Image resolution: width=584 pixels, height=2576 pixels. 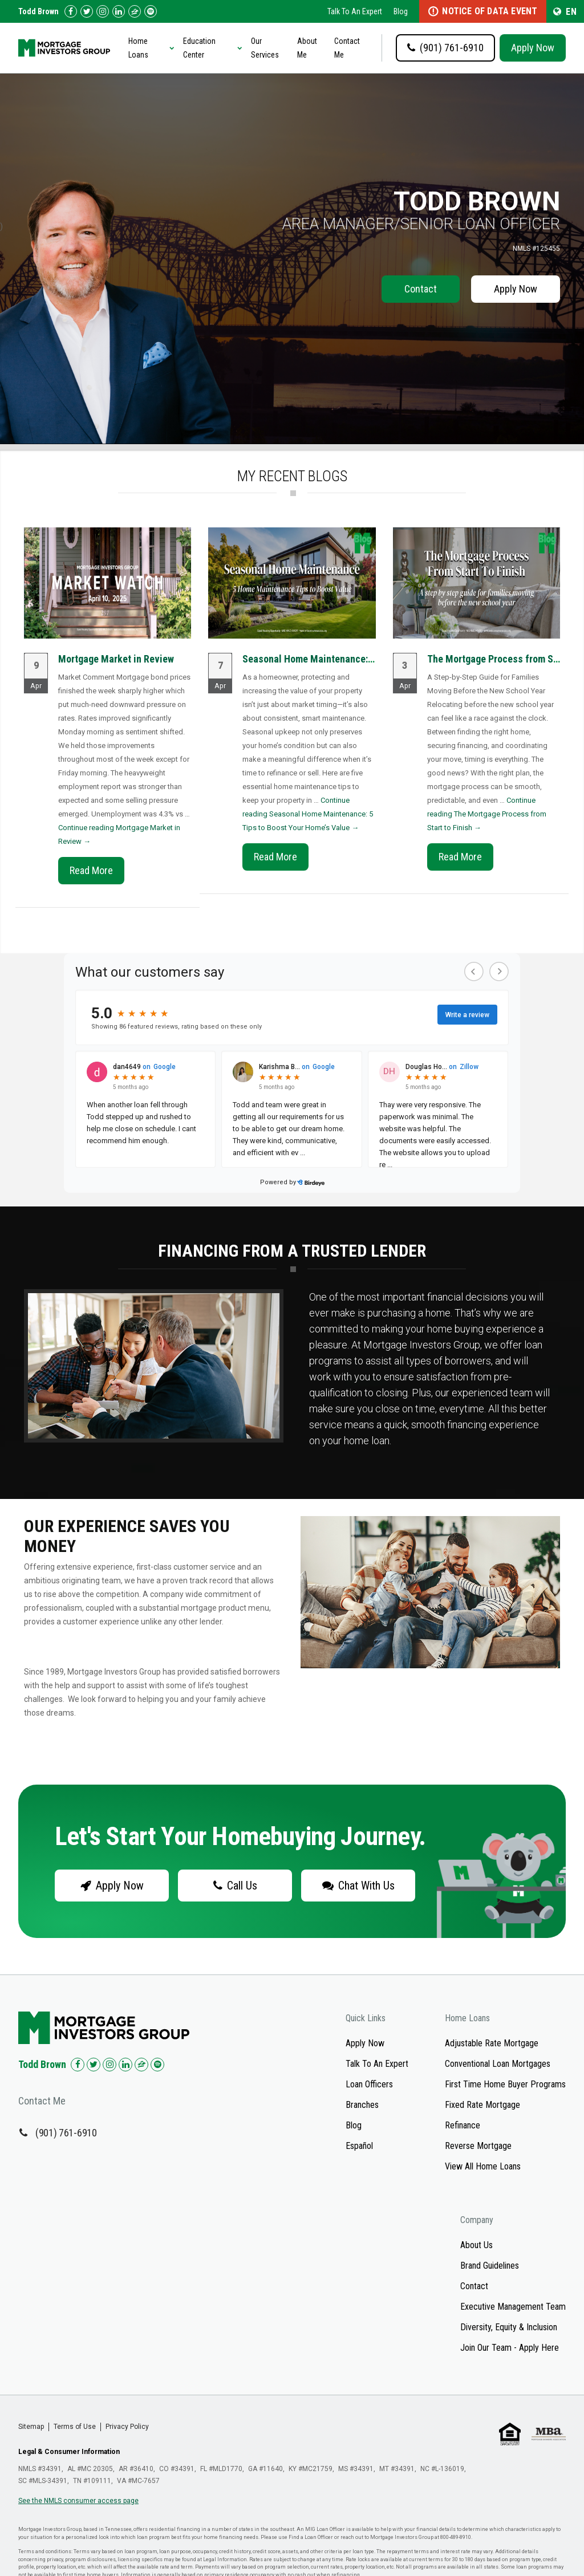 What do you see at coordinates (75, 2427) in the screenshot?
I see `Terms of Use` at bounding box center [75, 2427].